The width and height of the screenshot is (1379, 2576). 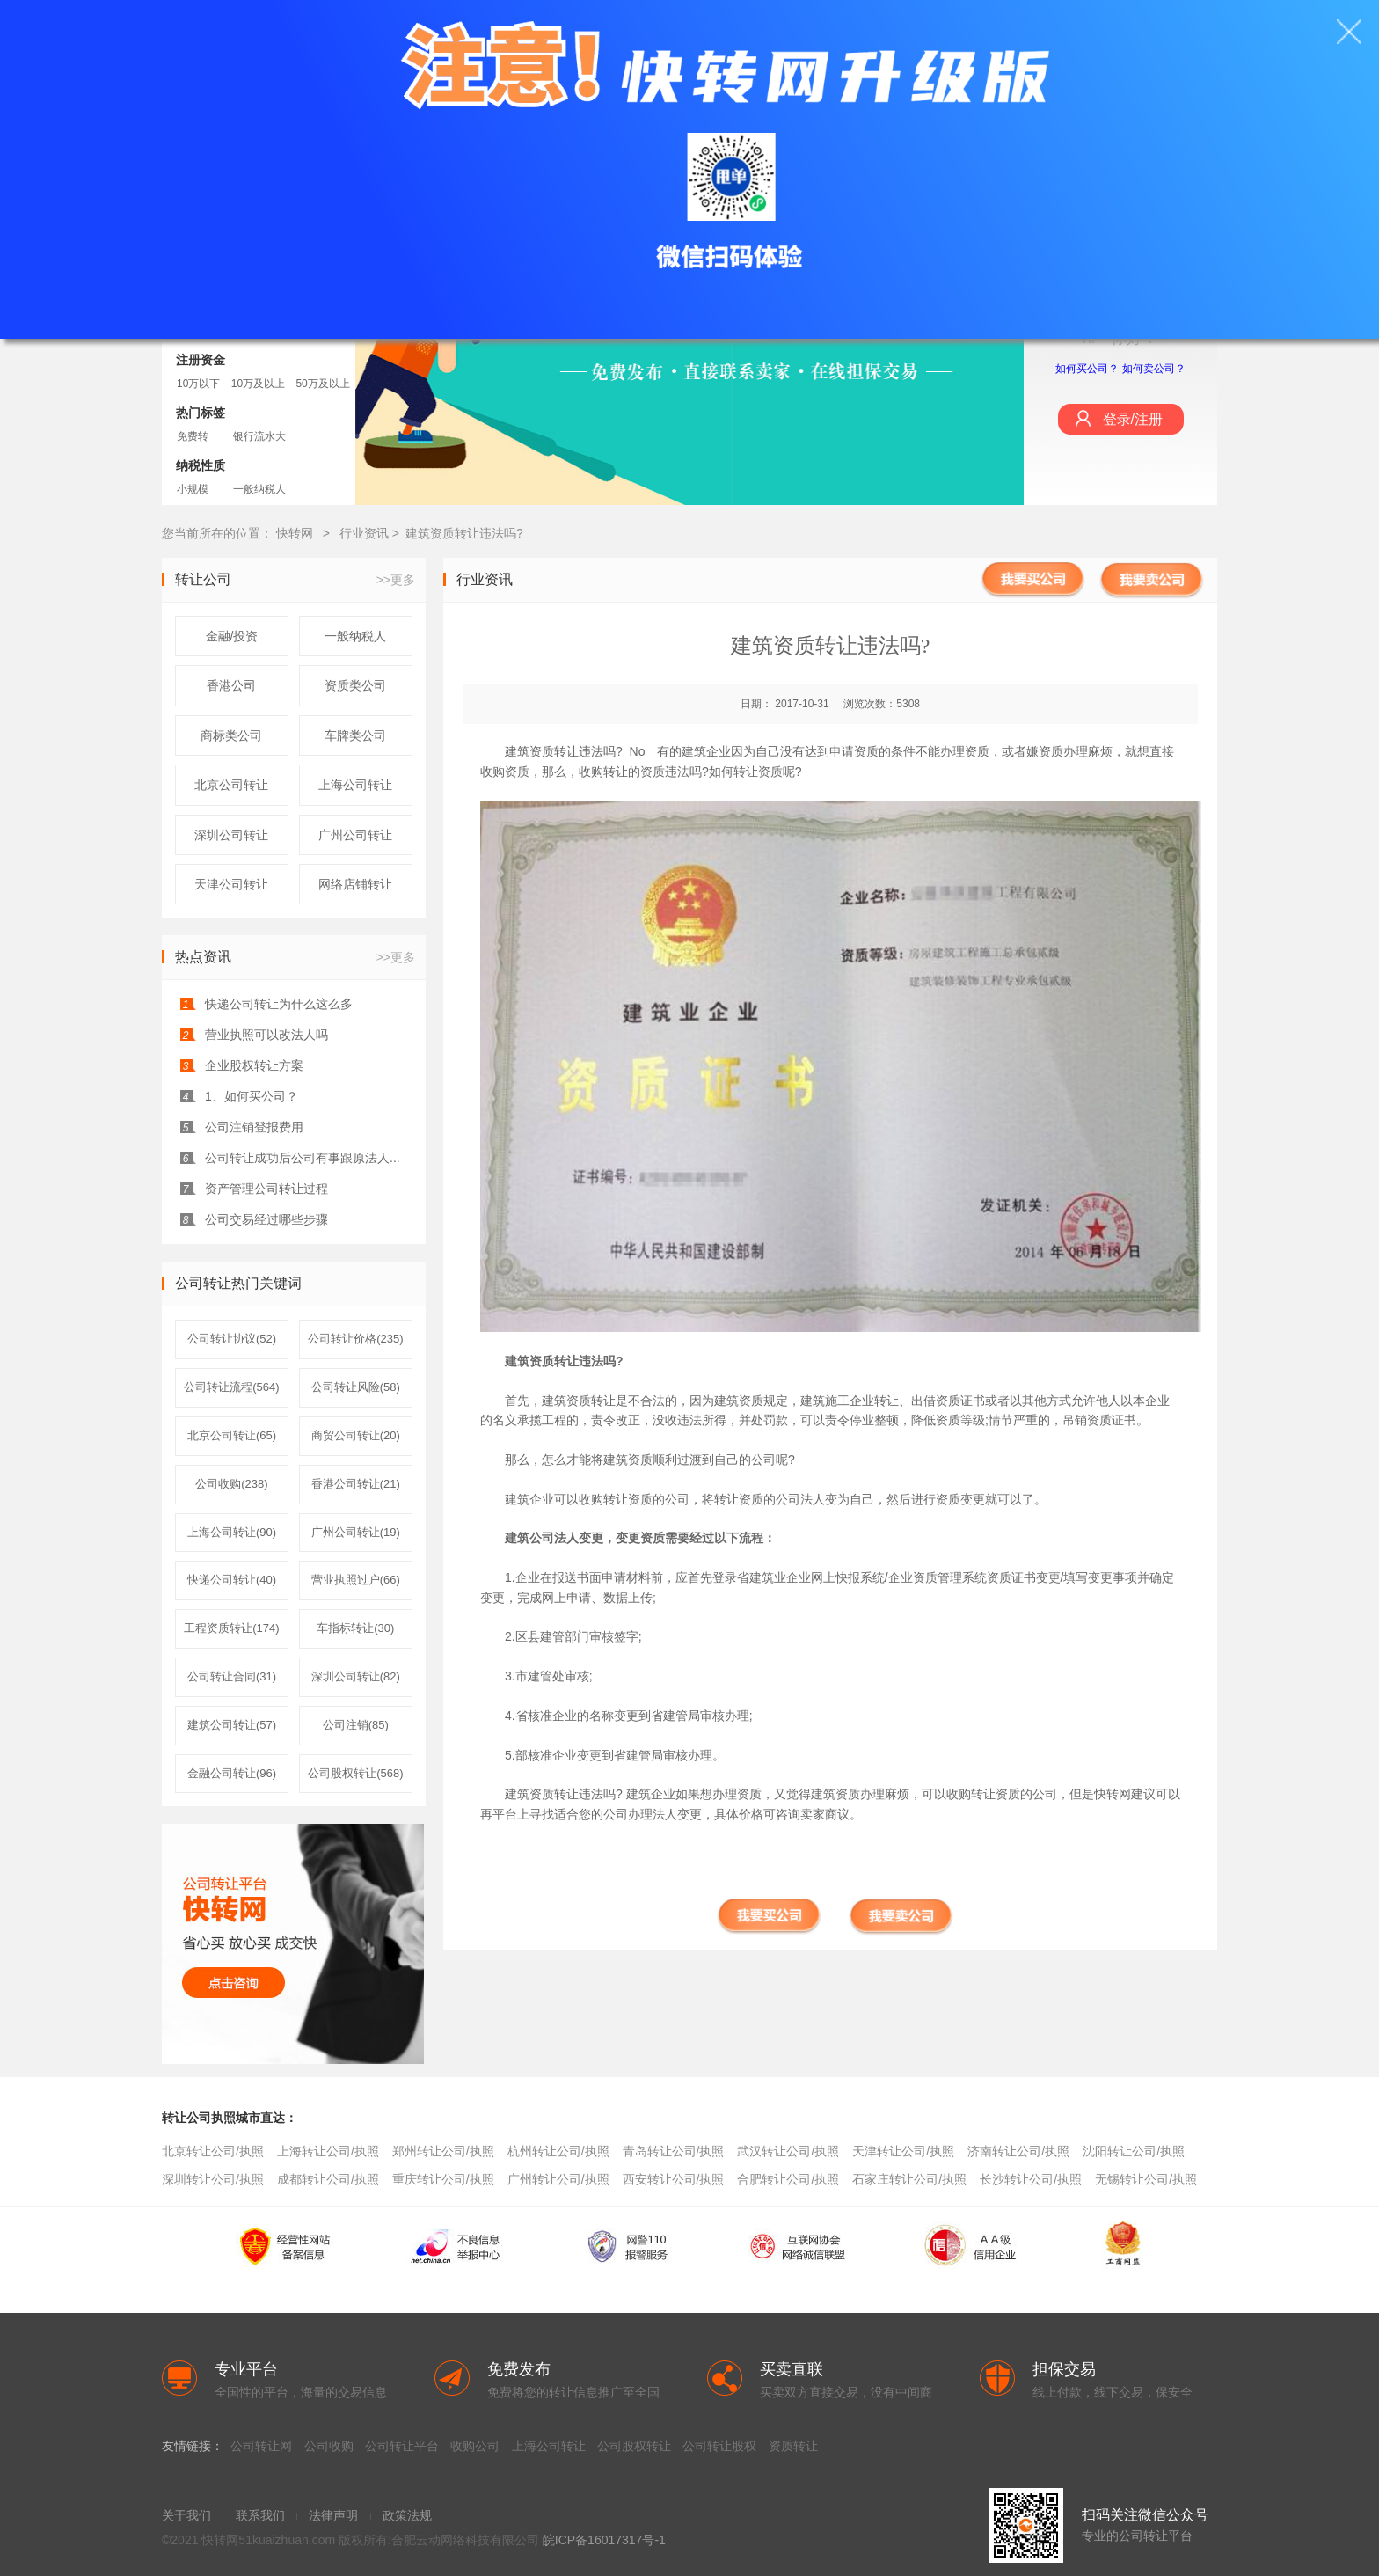 What do you see at coordinates (258, 383) in the screenshot?
I see `10万及以上` at bounding box center [258, 383].